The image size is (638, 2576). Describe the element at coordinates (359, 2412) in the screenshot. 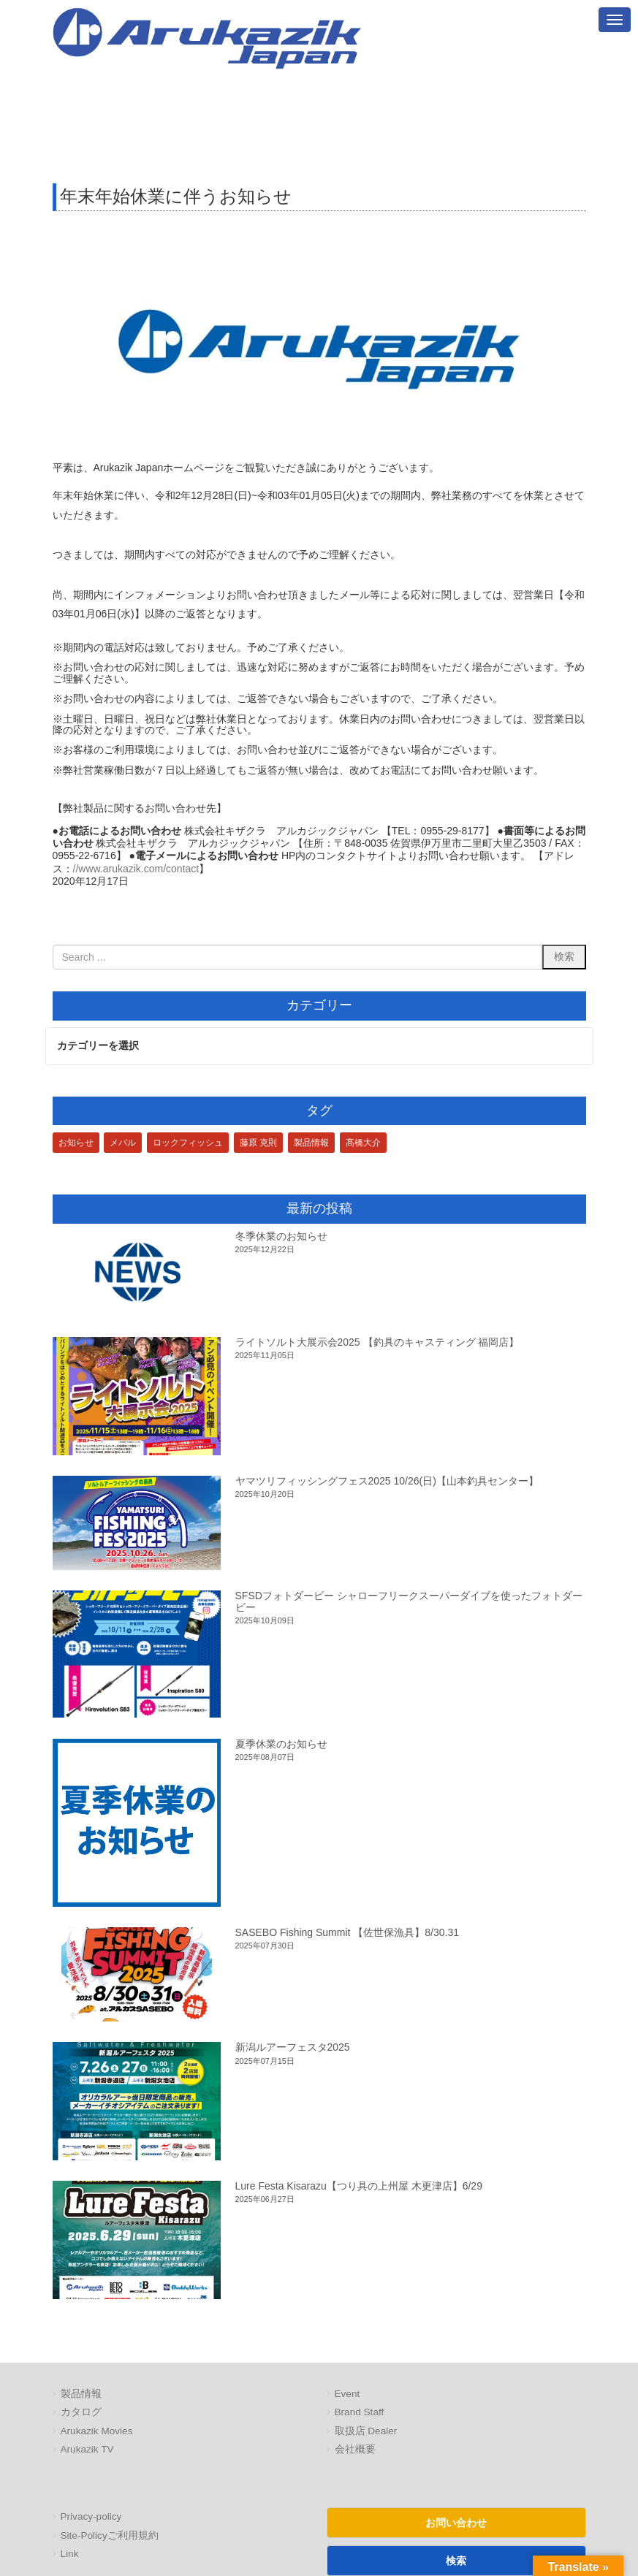

I see `Brand Staff` at that location.